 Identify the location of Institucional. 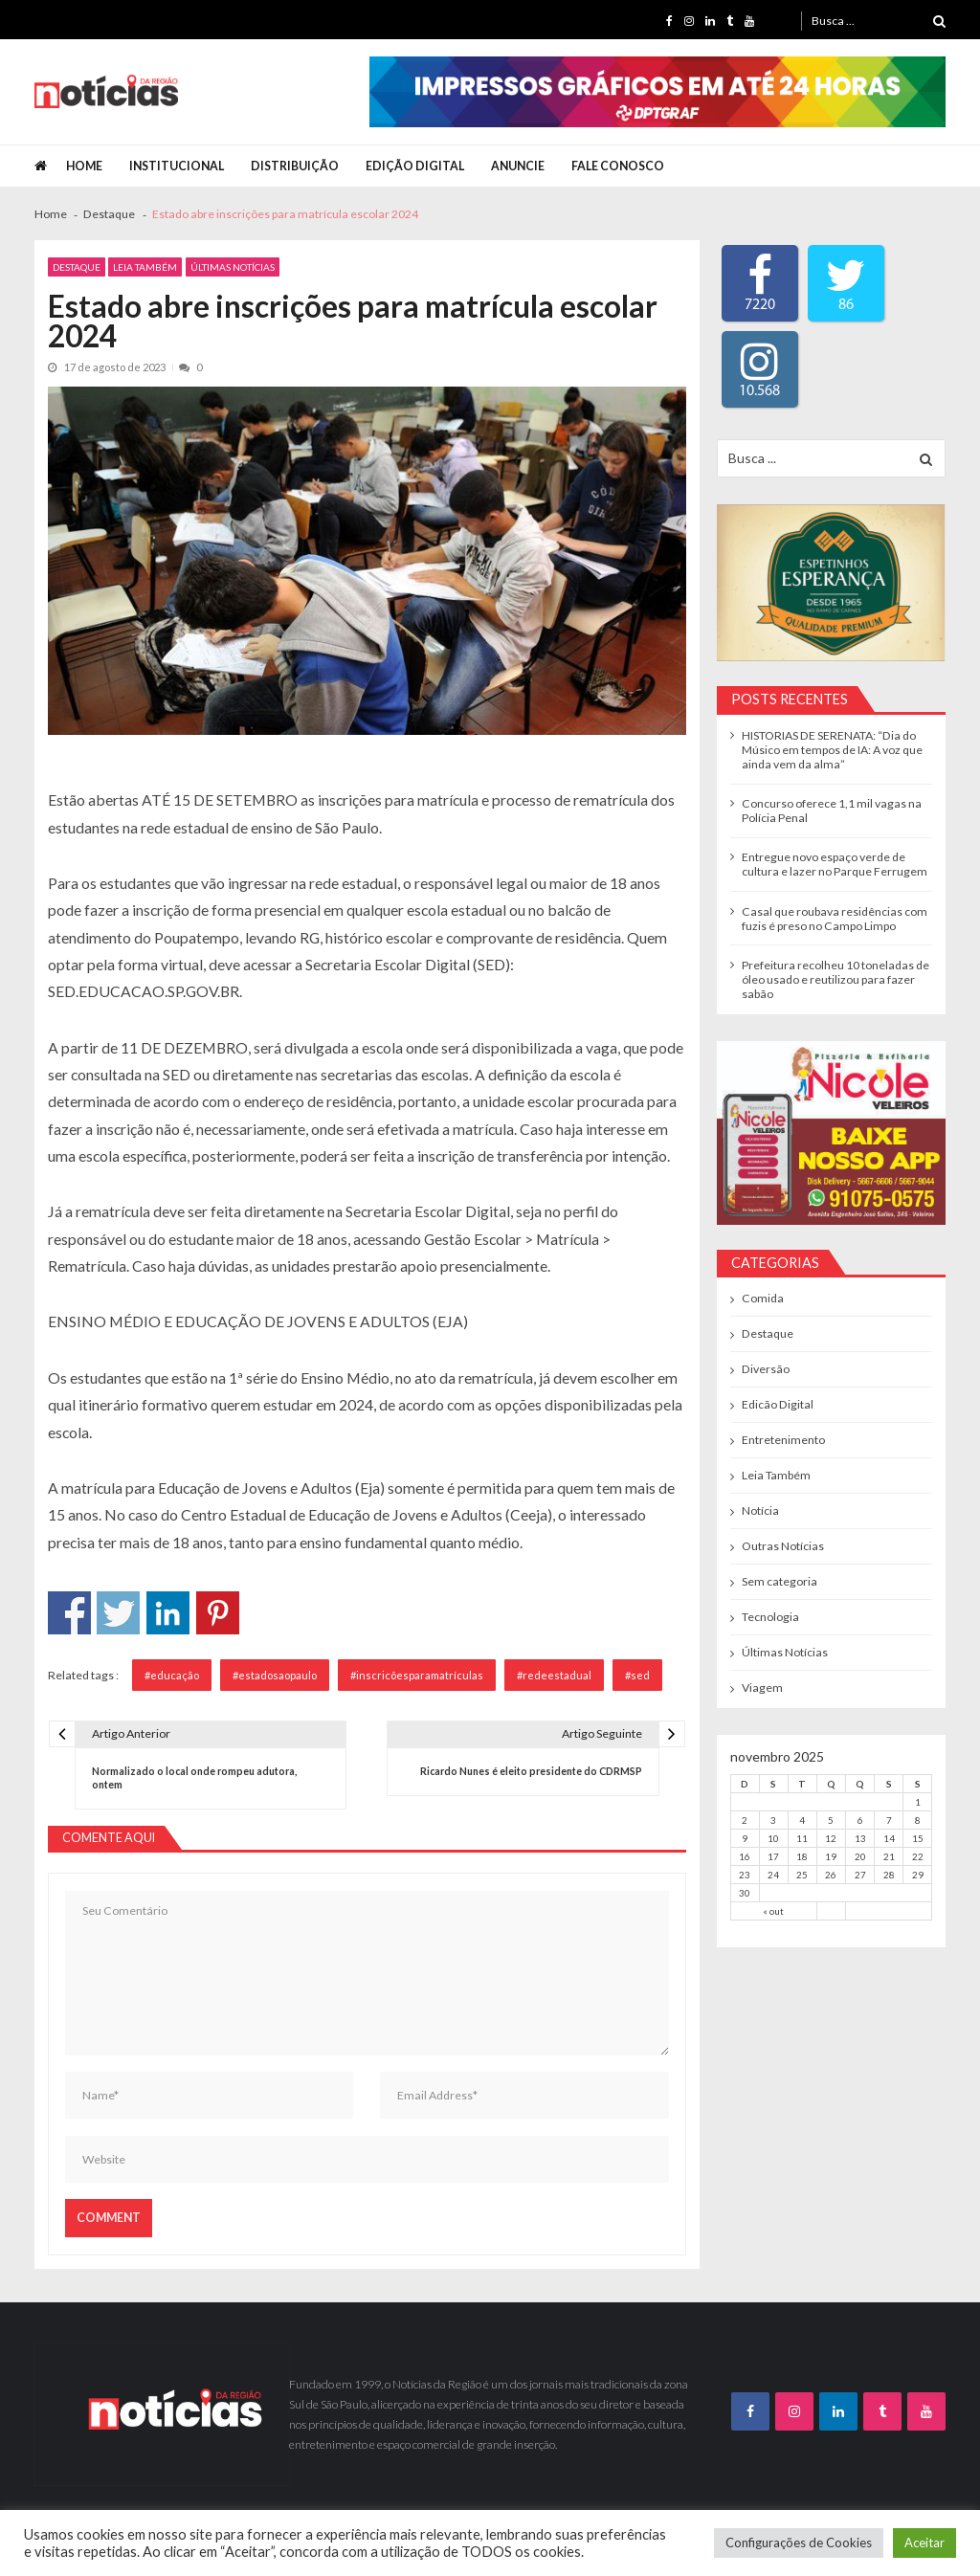
(176, 166).